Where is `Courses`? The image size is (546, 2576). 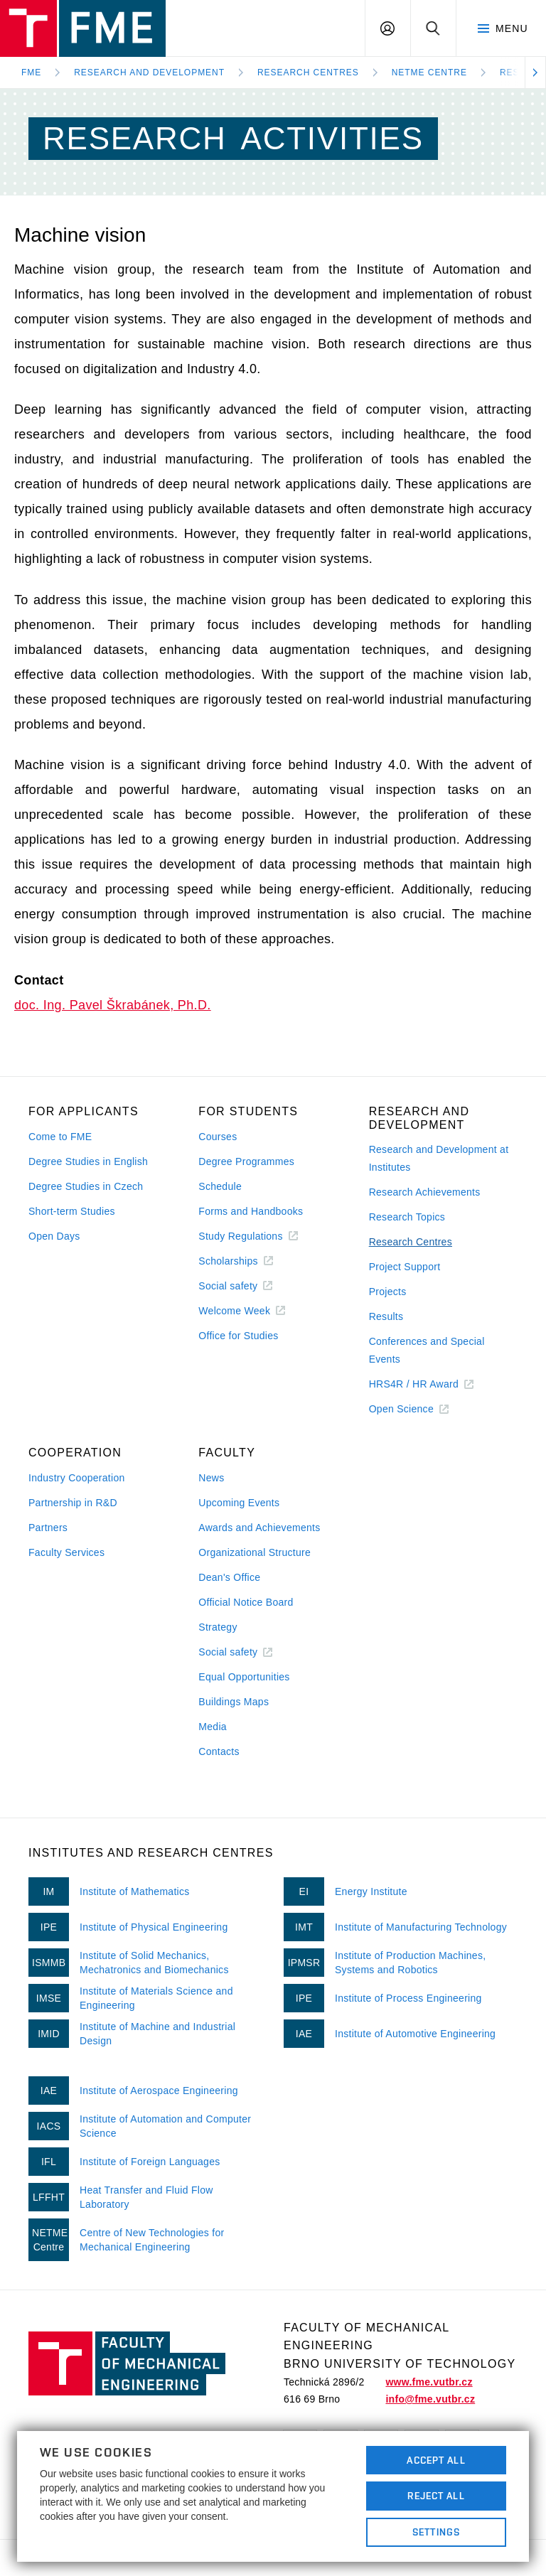
Courses is located at coordinates (217, 1136).